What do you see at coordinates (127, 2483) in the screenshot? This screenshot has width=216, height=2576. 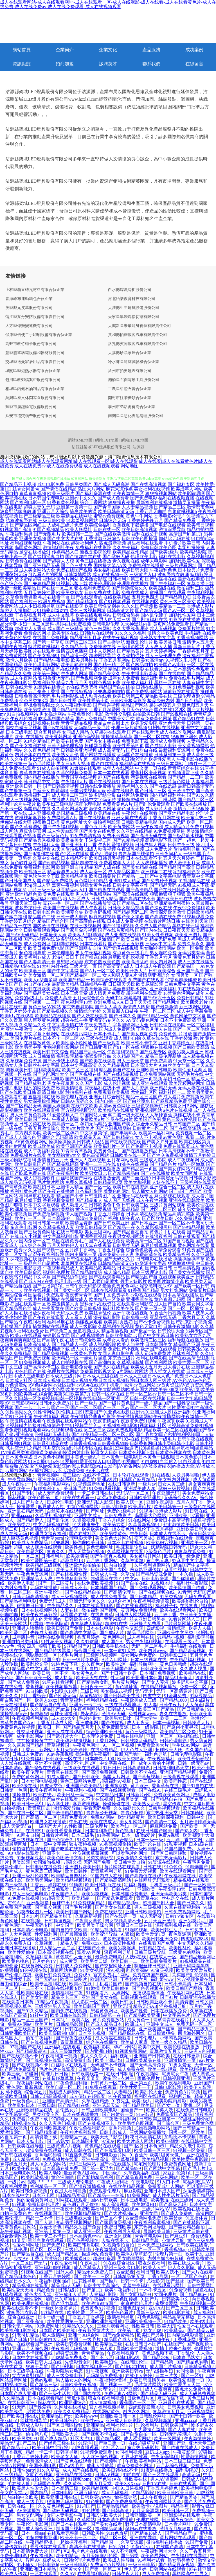 I see `欧美XXXxxx` at bounding box center [127, 2483].